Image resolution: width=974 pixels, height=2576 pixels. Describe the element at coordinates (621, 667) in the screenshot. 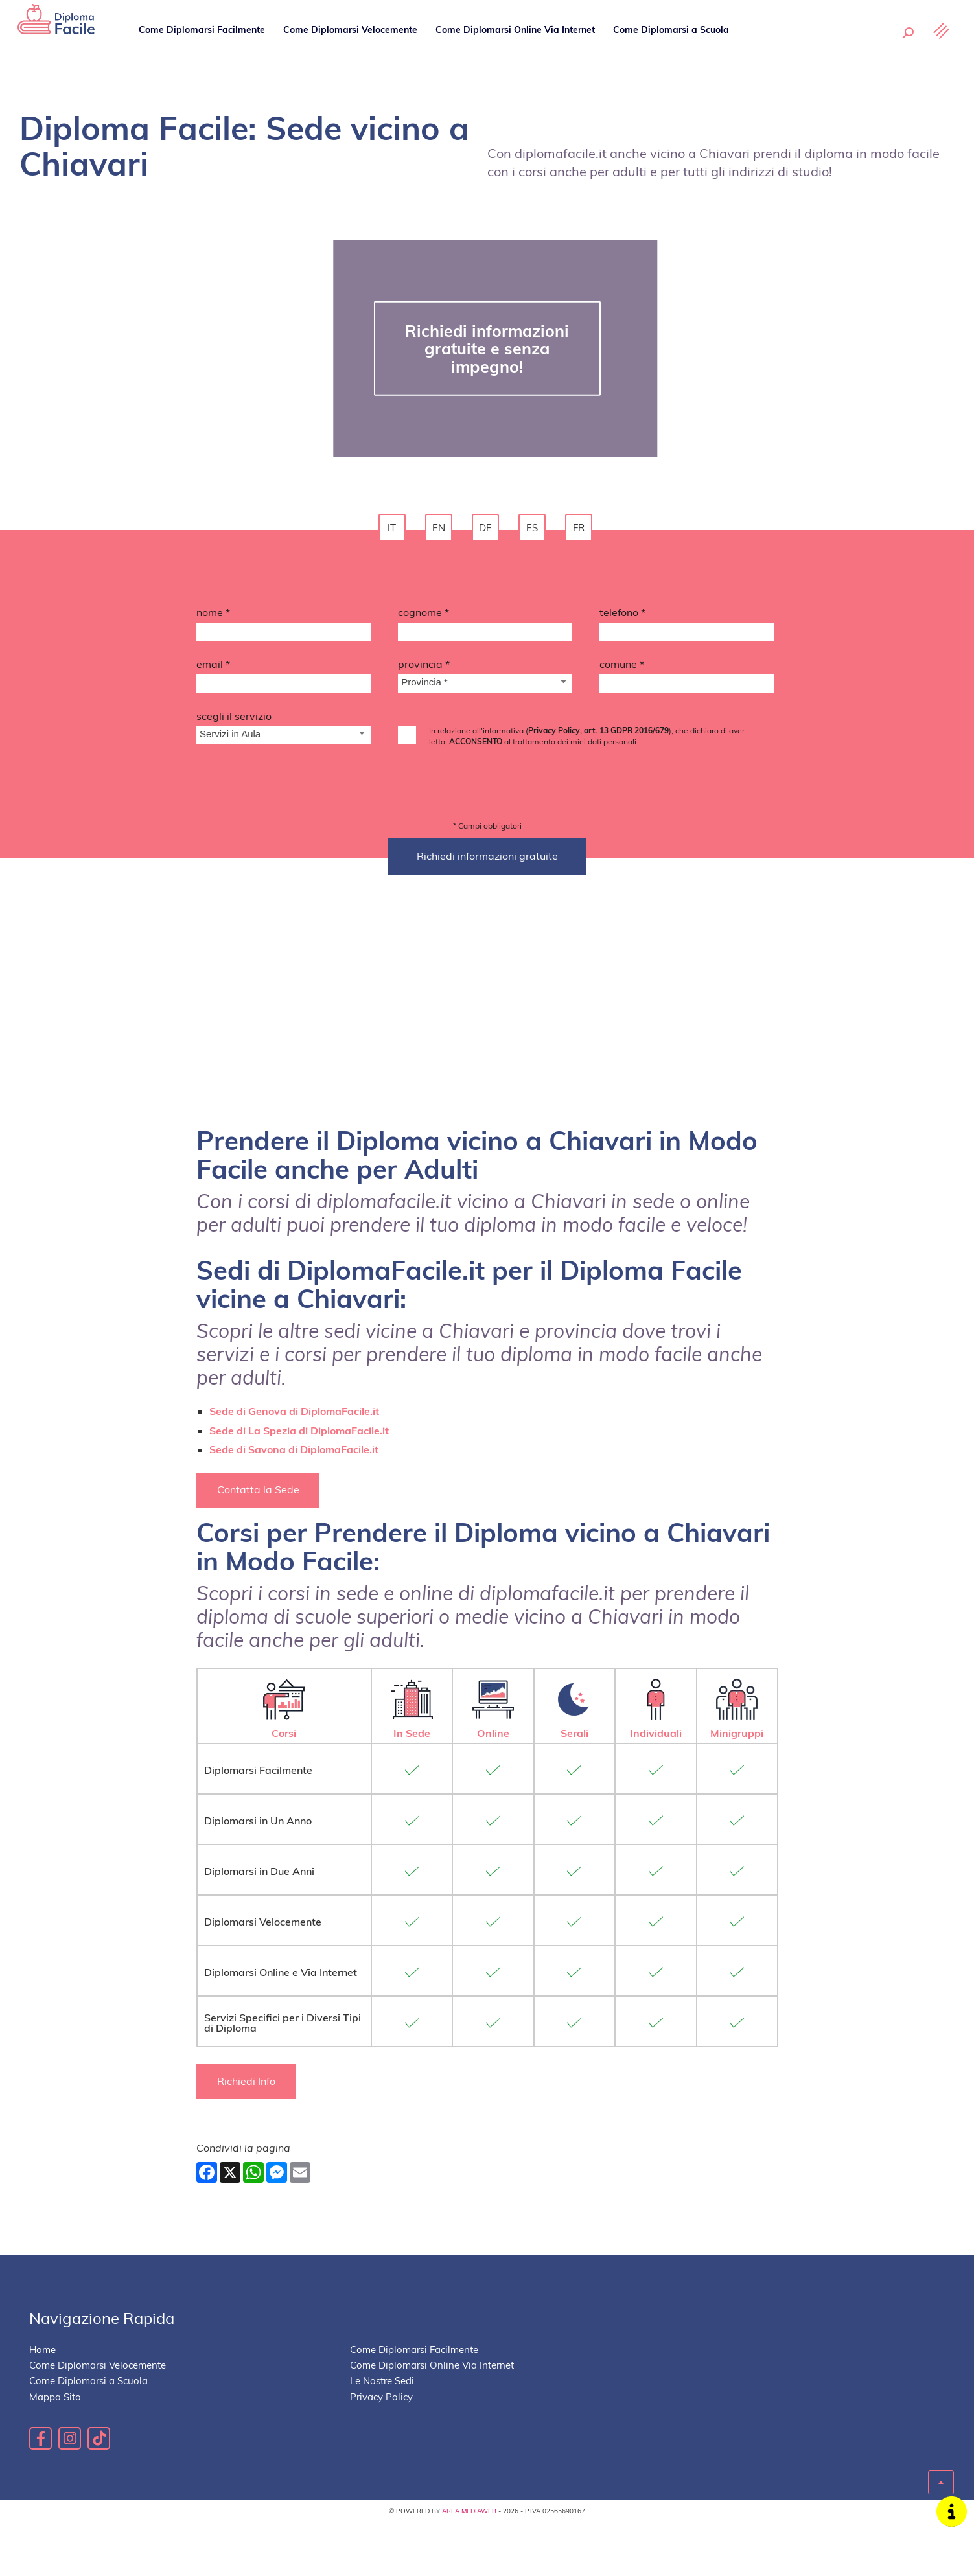

I see `Comune *` at that location.